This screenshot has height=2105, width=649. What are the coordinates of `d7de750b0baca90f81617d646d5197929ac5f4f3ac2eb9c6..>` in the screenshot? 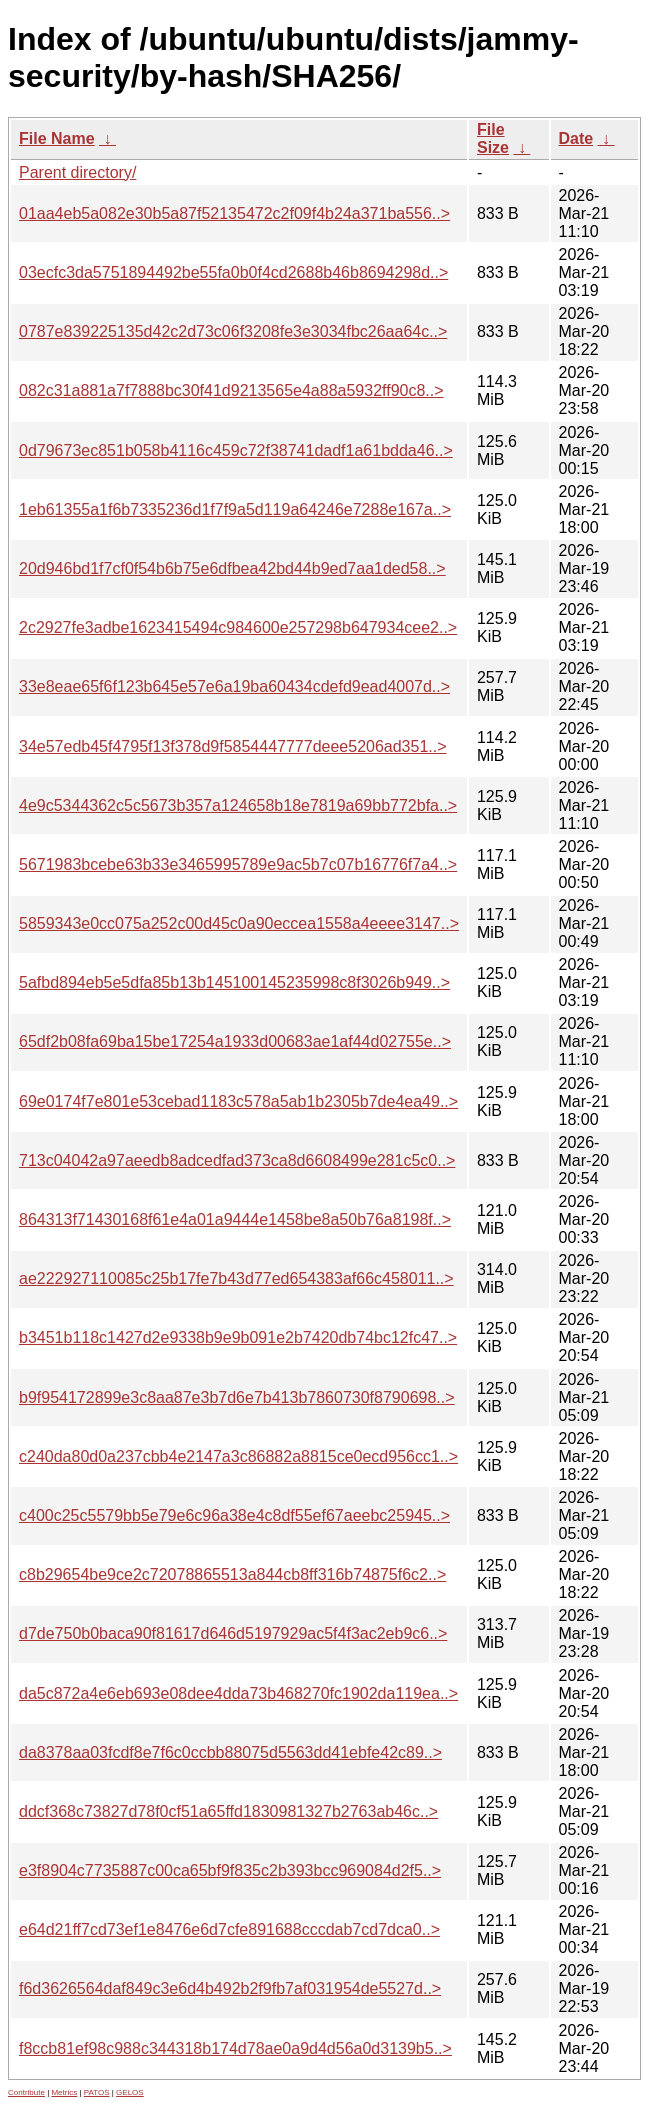 It's located at (233, 1633).